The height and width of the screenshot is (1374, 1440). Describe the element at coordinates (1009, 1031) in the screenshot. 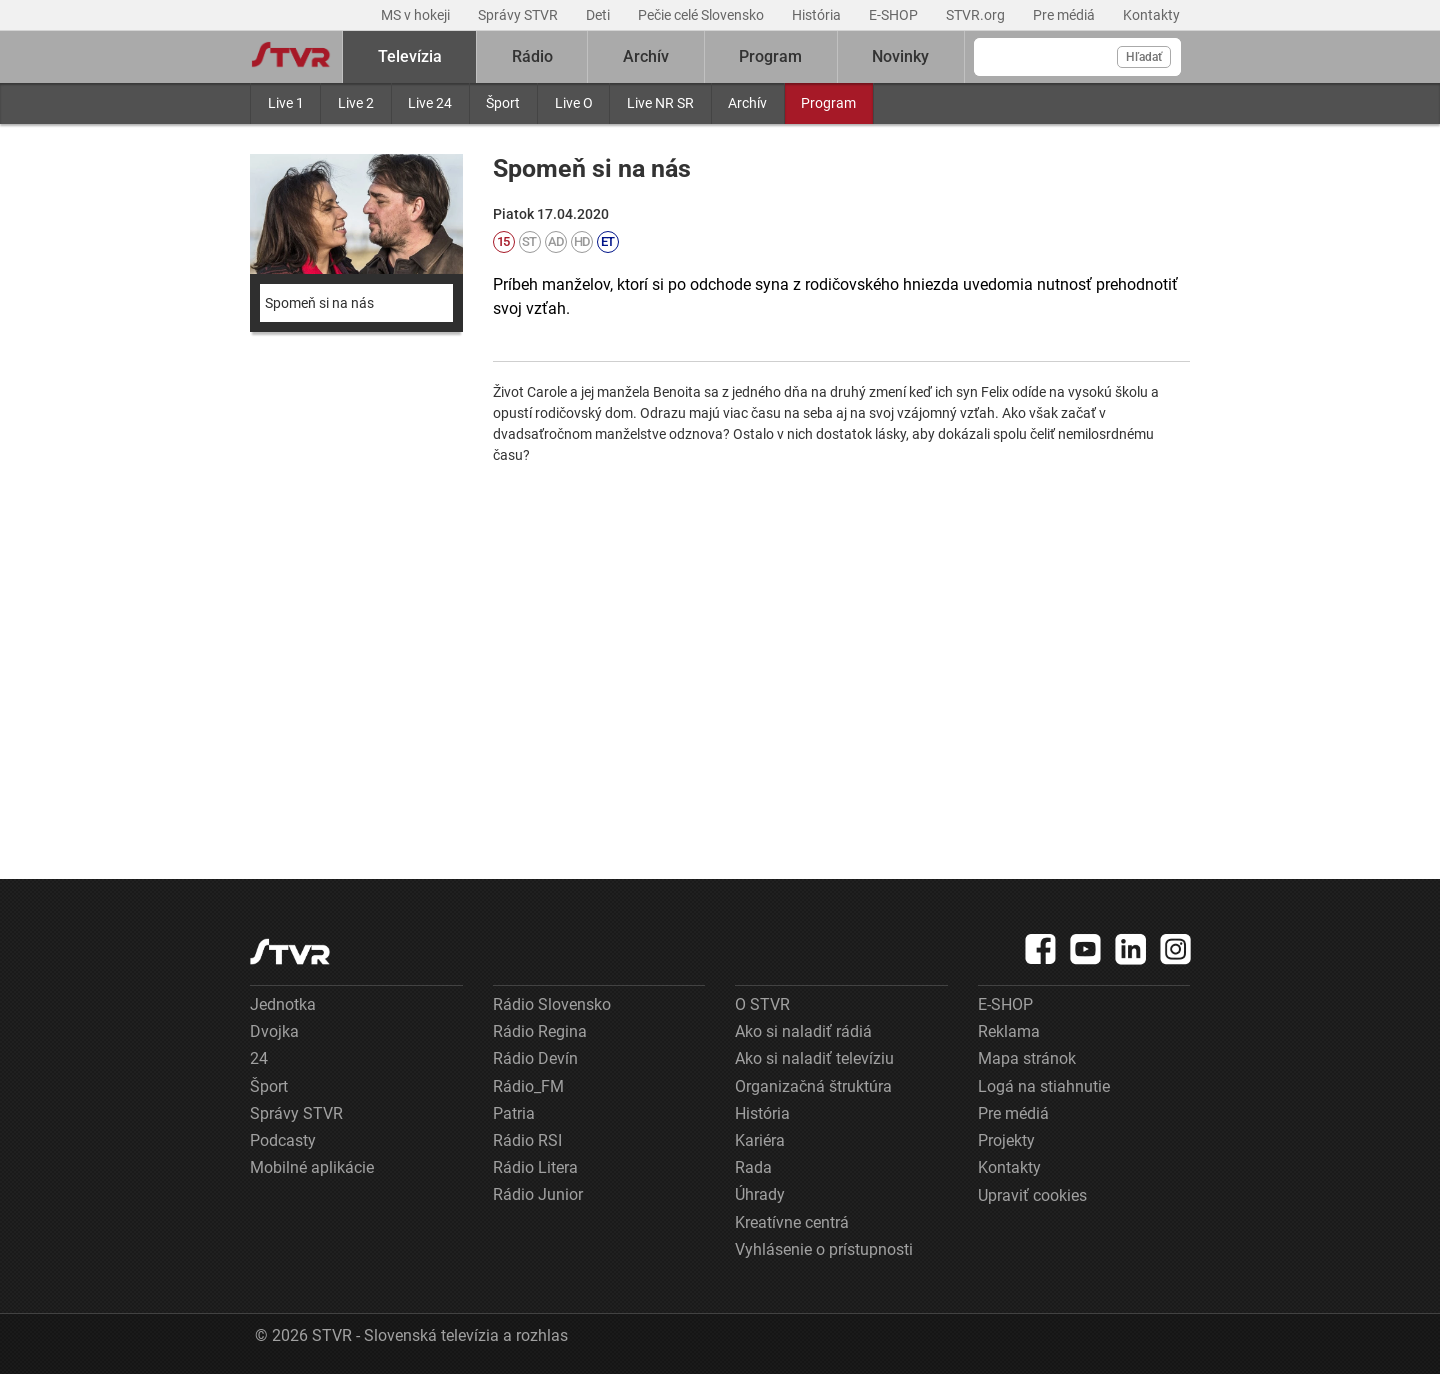

I see `Reklama` at that location.